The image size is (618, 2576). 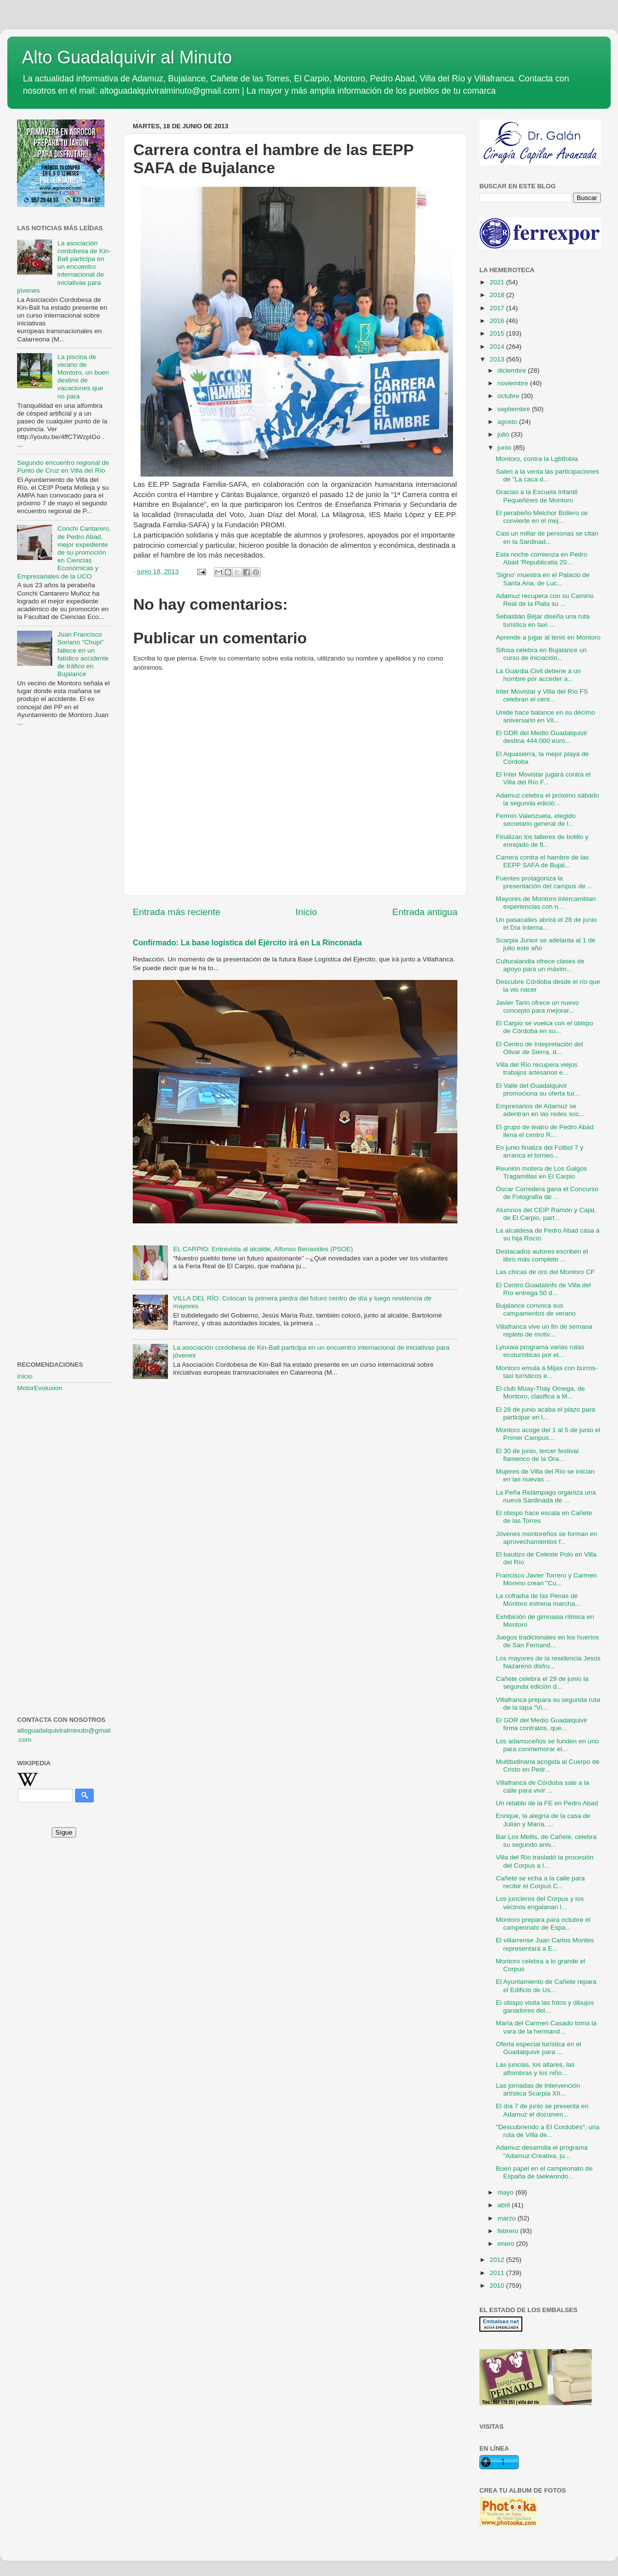 I want to click on Alto Guadalquivir al Minuto, so click(x=127, y=57).